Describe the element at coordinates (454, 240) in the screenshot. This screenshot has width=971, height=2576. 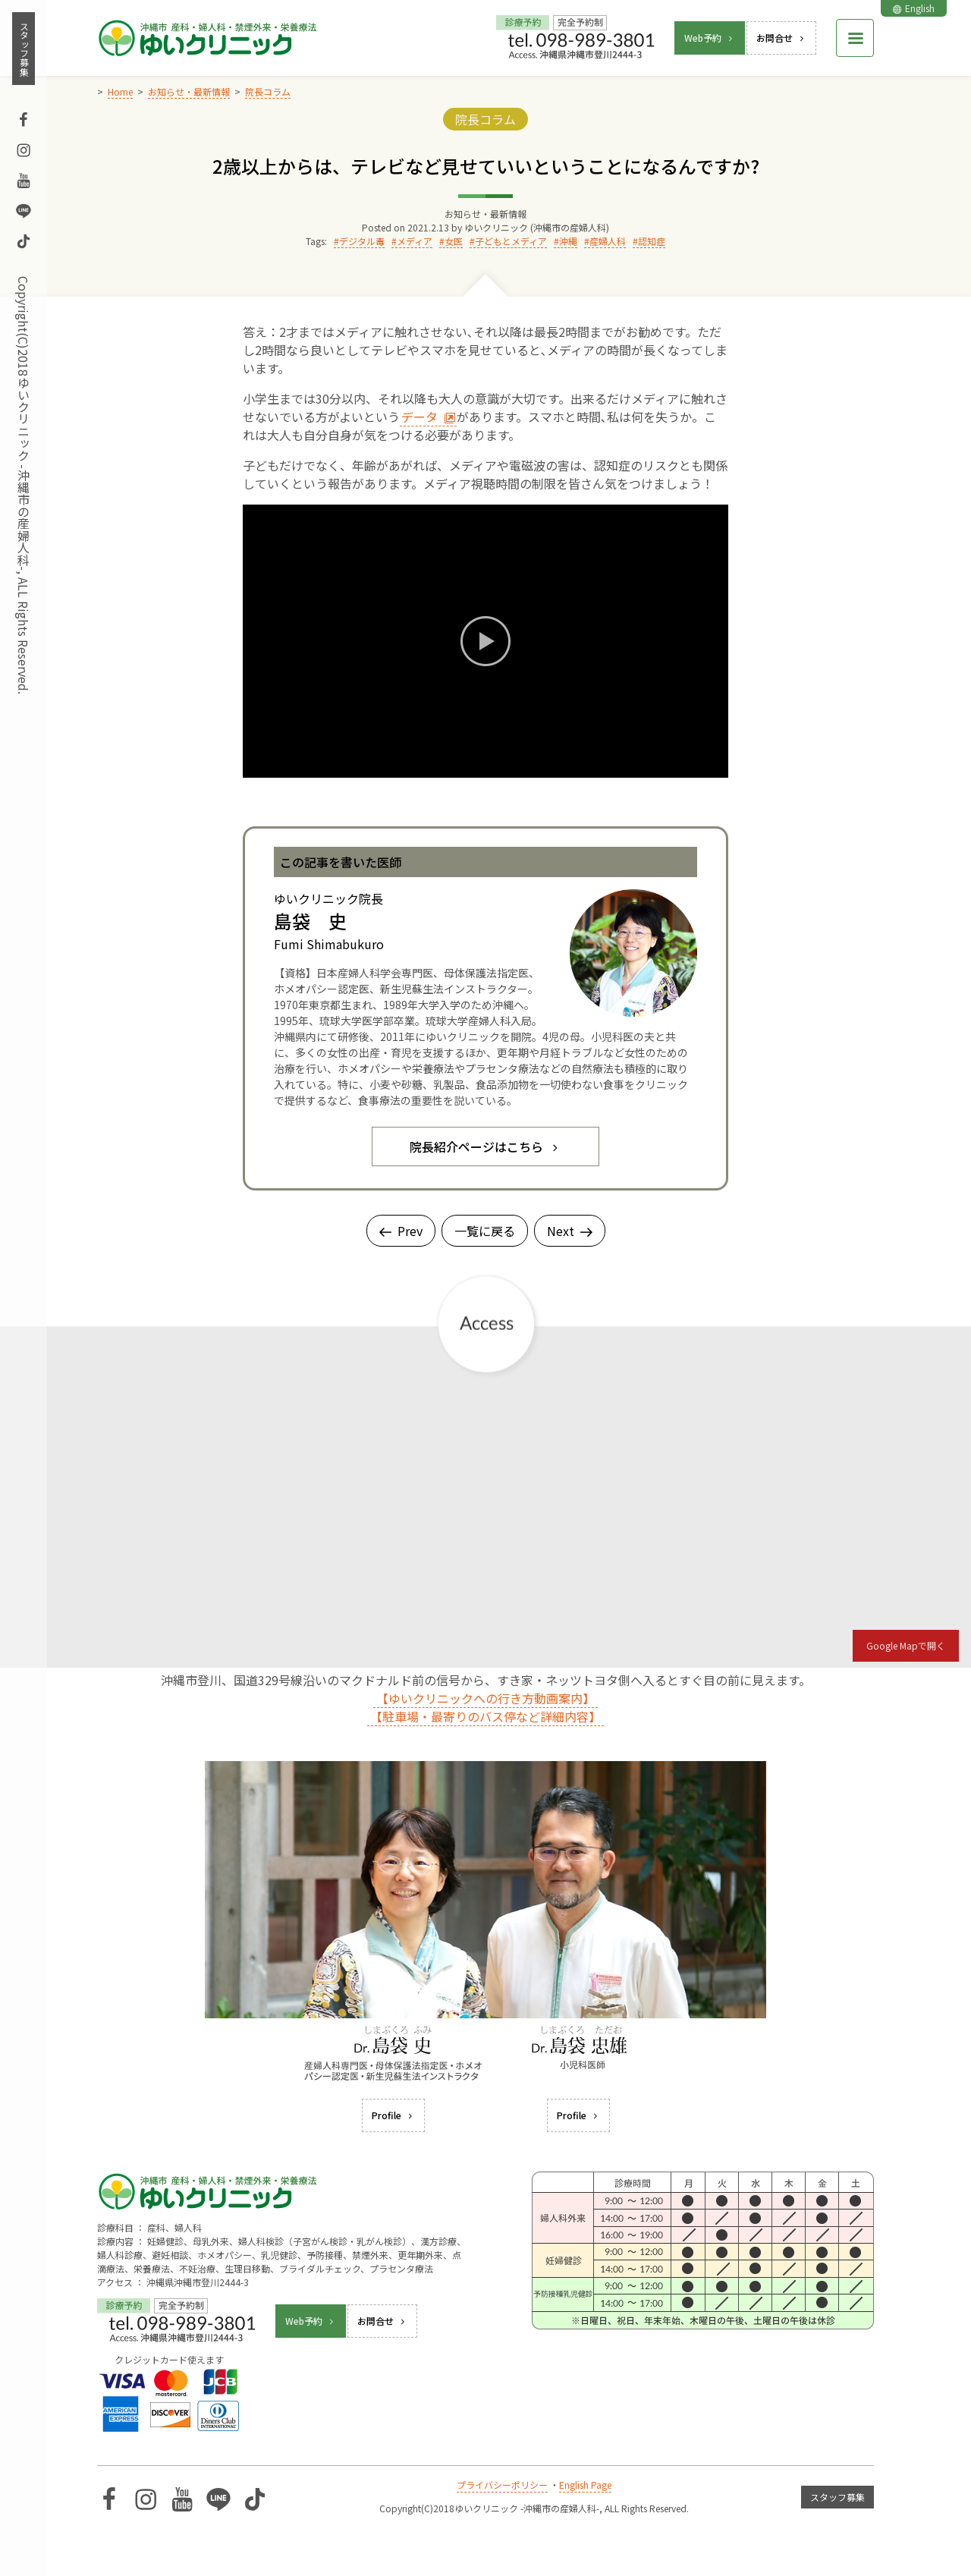
I see `女医` at that location.